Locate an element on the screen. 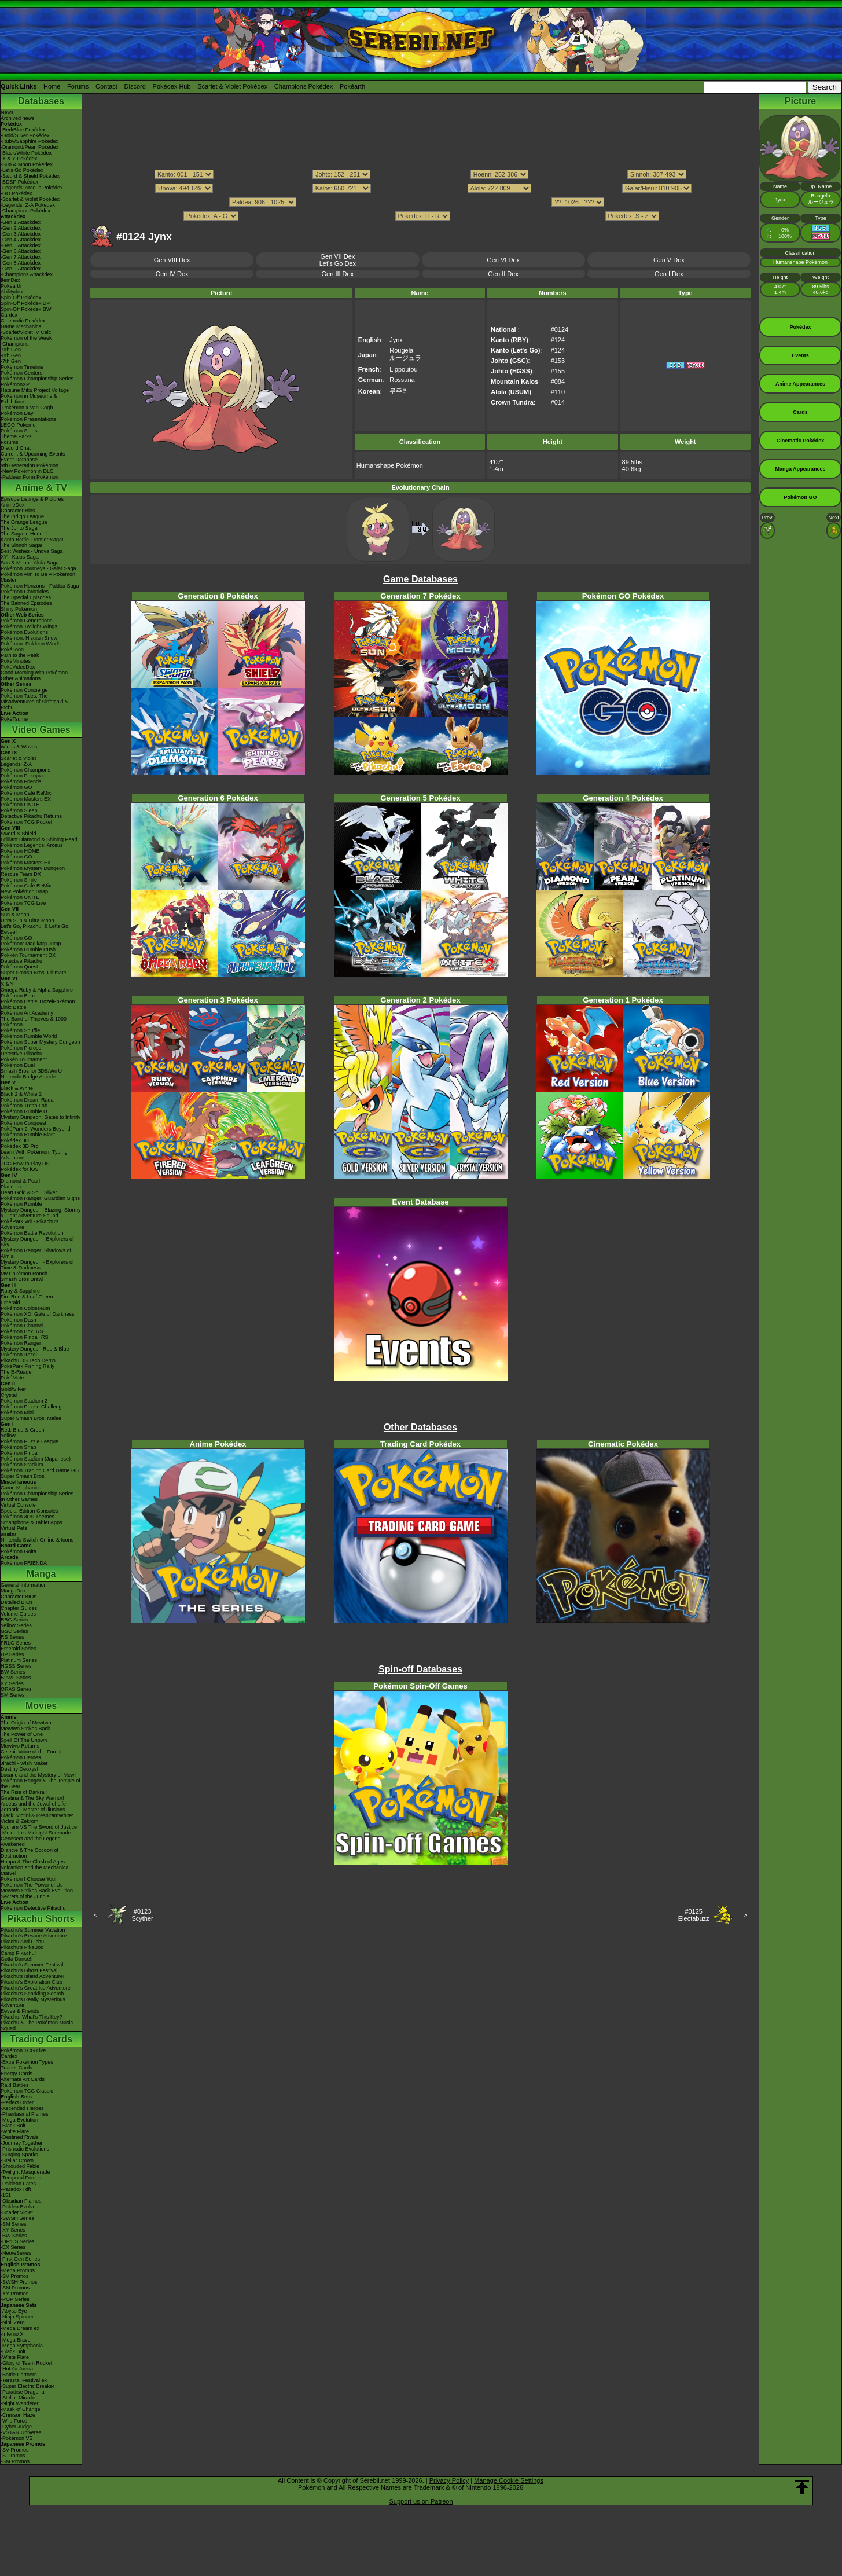  Pokémon GO is located at coordinates (16, 787).